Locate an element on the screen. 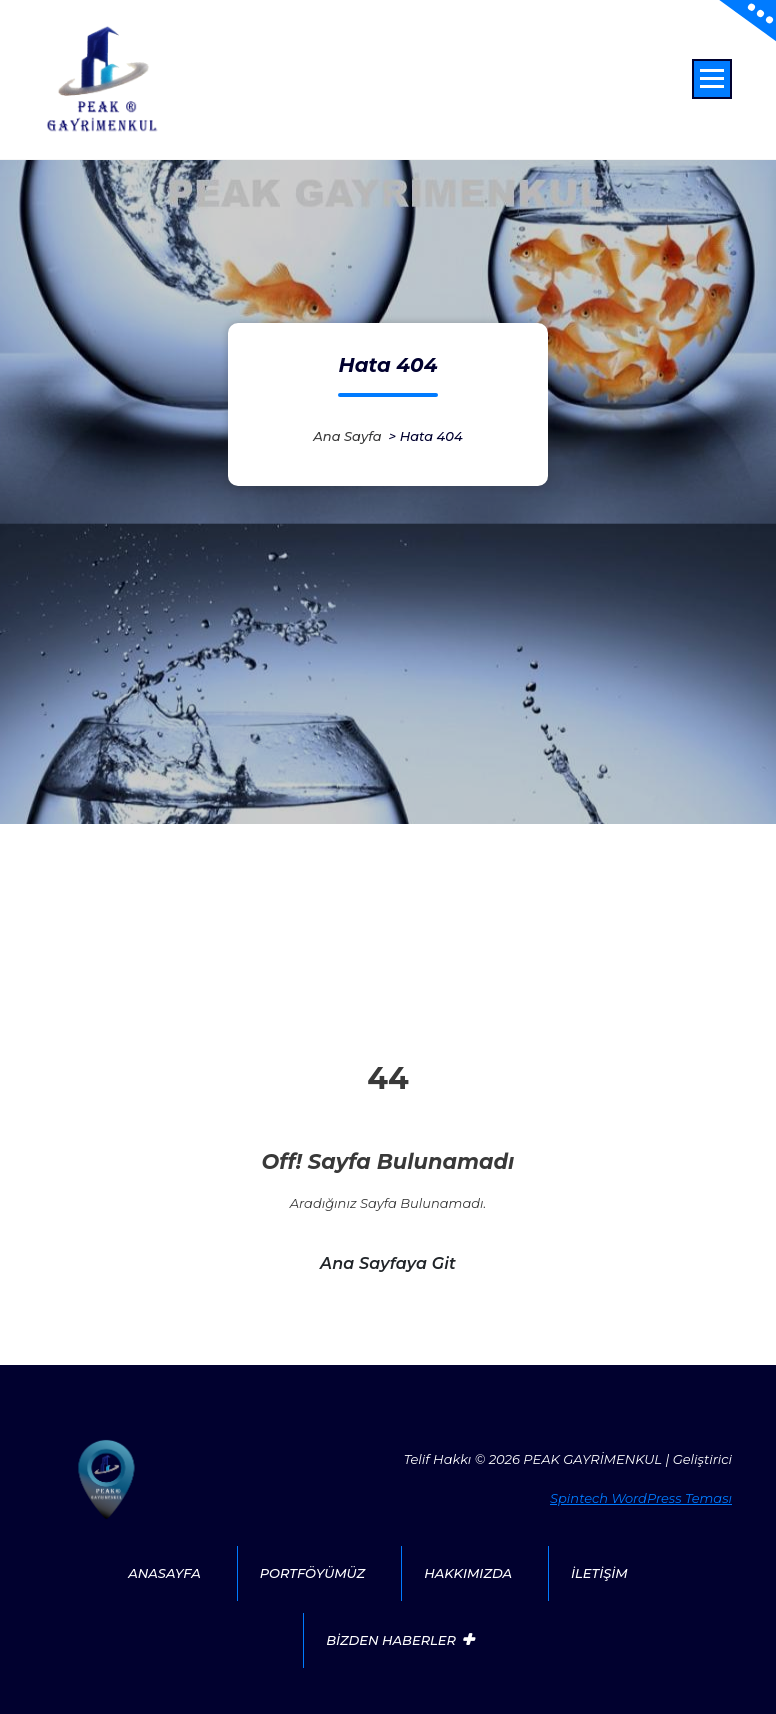  Ana sayfa is located at coordinates (347, 436).